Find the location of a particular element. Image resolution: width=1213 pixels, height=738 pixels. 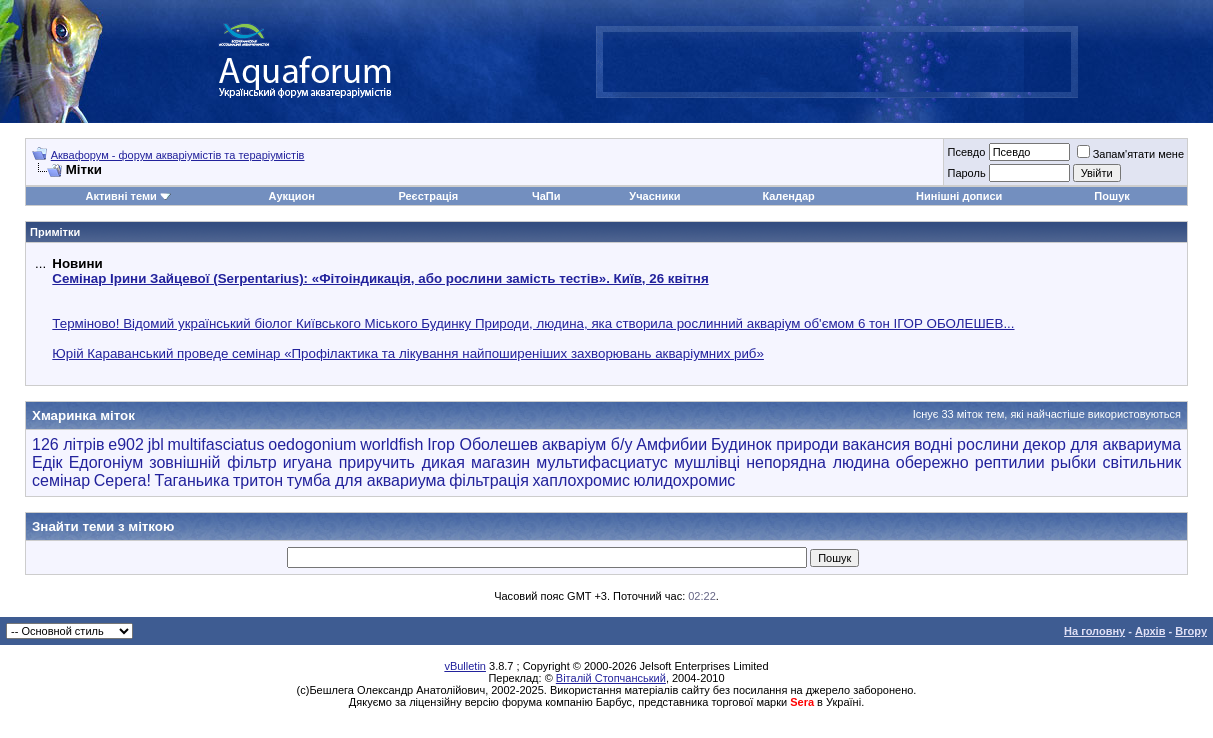

Таганьика is located at coordinates (192, 480).